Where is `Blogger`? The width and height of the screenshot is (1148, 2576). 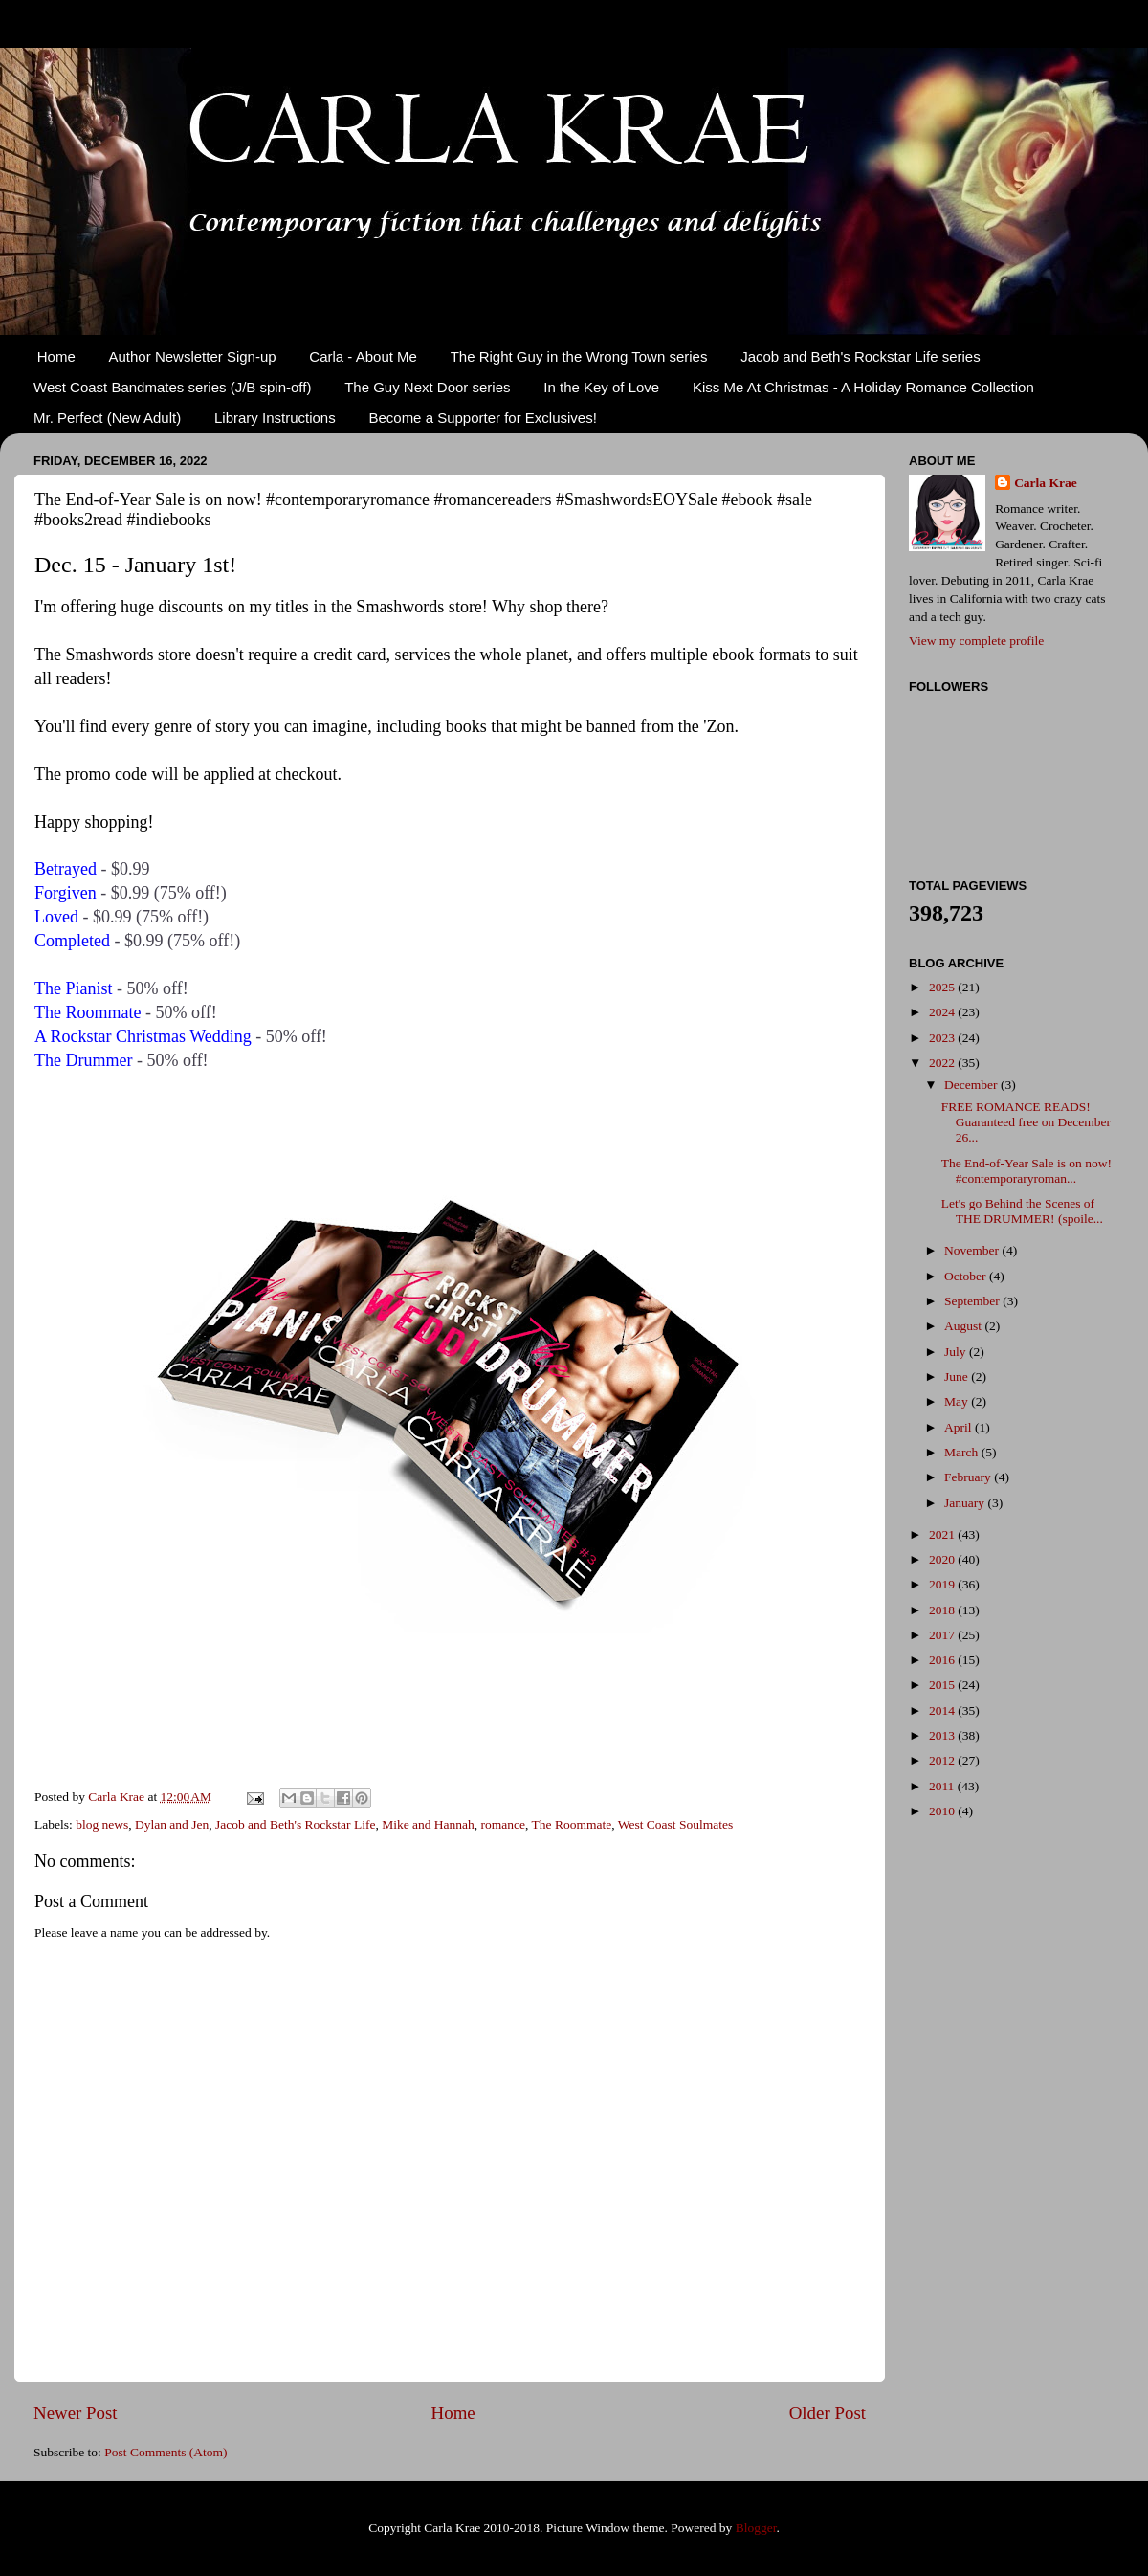
Blogger is located at coordinates (756, 2527).